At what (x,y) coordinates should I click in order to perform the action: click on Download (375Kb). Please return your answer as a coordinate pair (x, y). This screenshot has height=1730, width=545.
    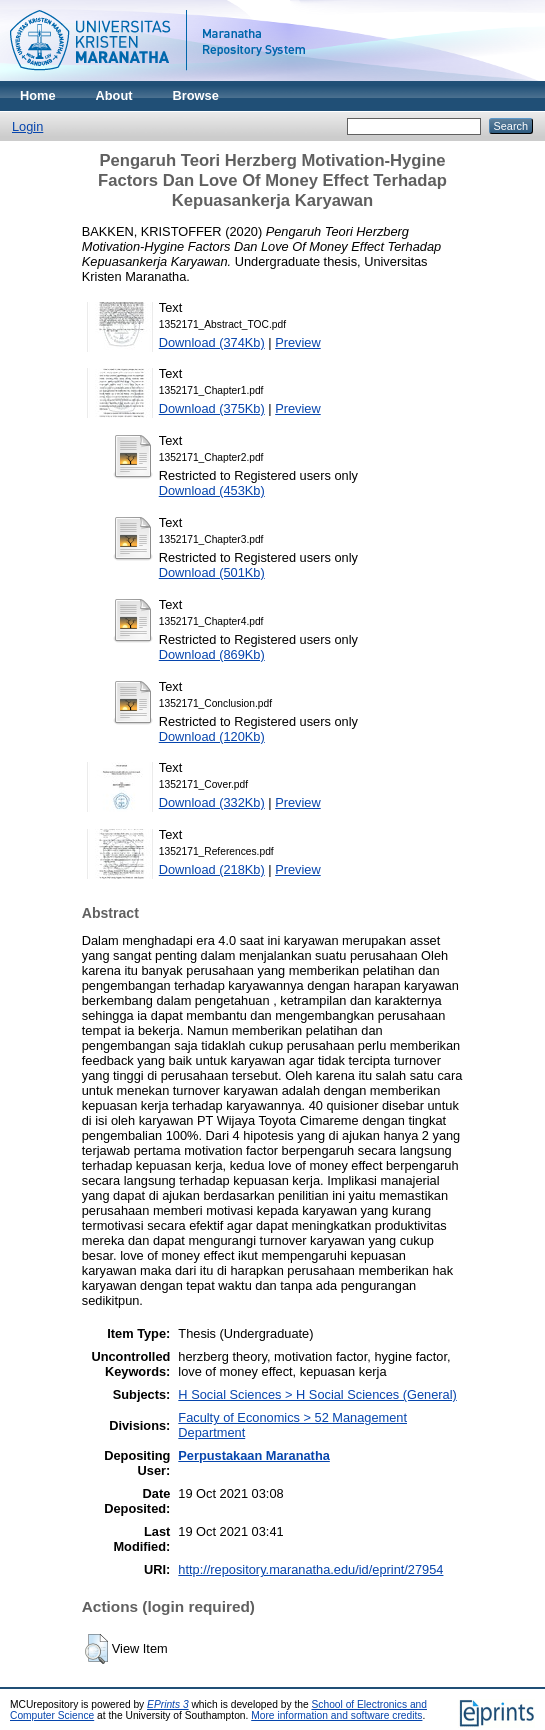
    Looking at the image, I should click on (212, 408).